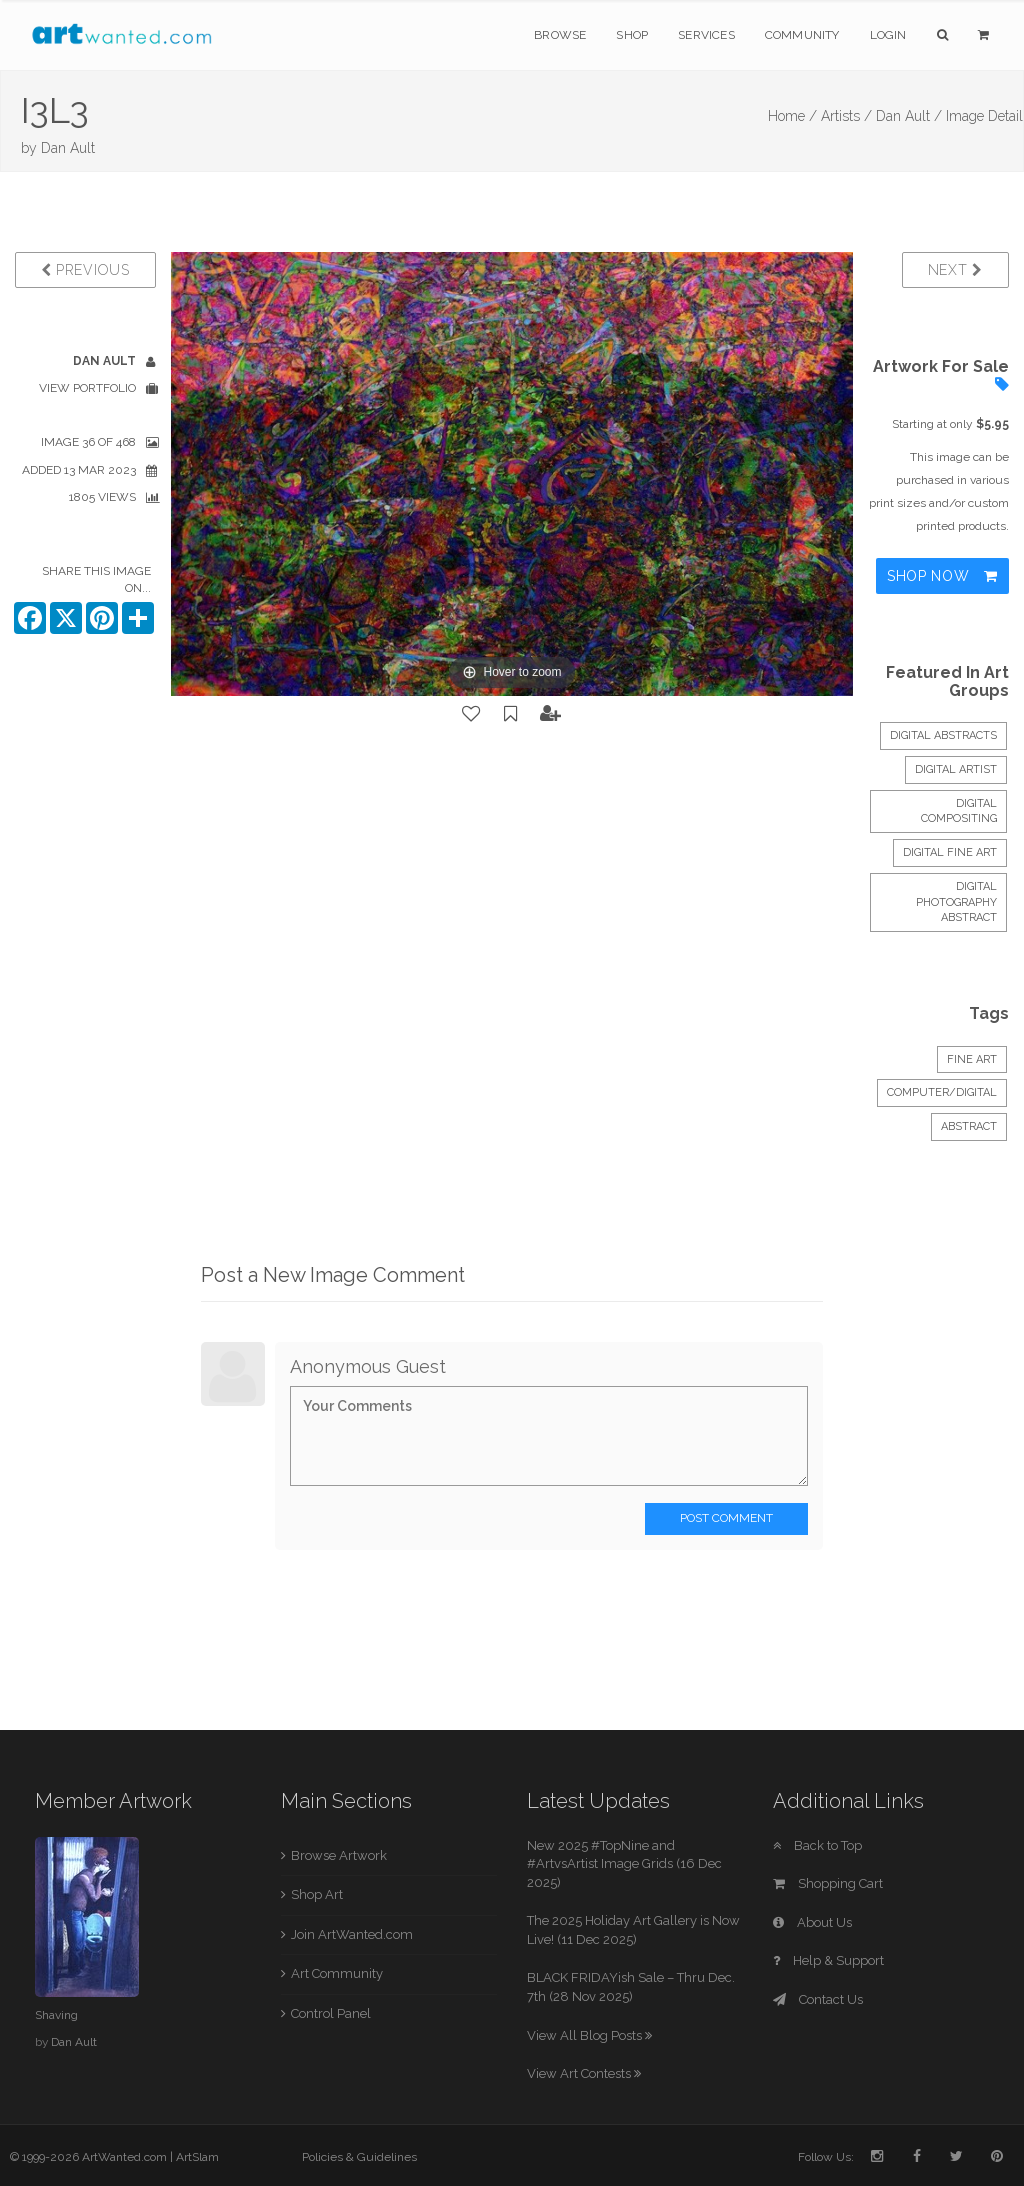 This screenshot has width=1024, height=2186. Describe the element at coordinates (624, 1864) in the screenshot. I see `New 2025 #TopNine and #ArtvsArtist Image Grids (16 Dec 2025)` at that location.